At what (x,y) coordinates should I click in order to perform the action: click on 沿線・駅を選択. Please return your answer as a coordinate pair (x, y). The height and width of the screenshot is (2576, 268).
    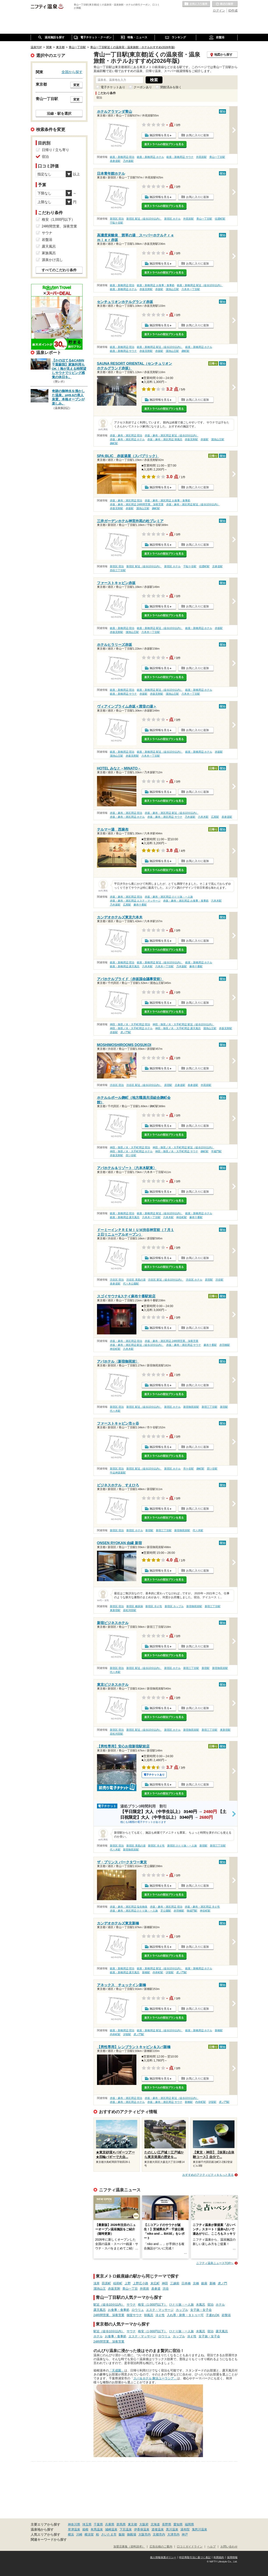
    Looking at the image, I should click on (59, 113).